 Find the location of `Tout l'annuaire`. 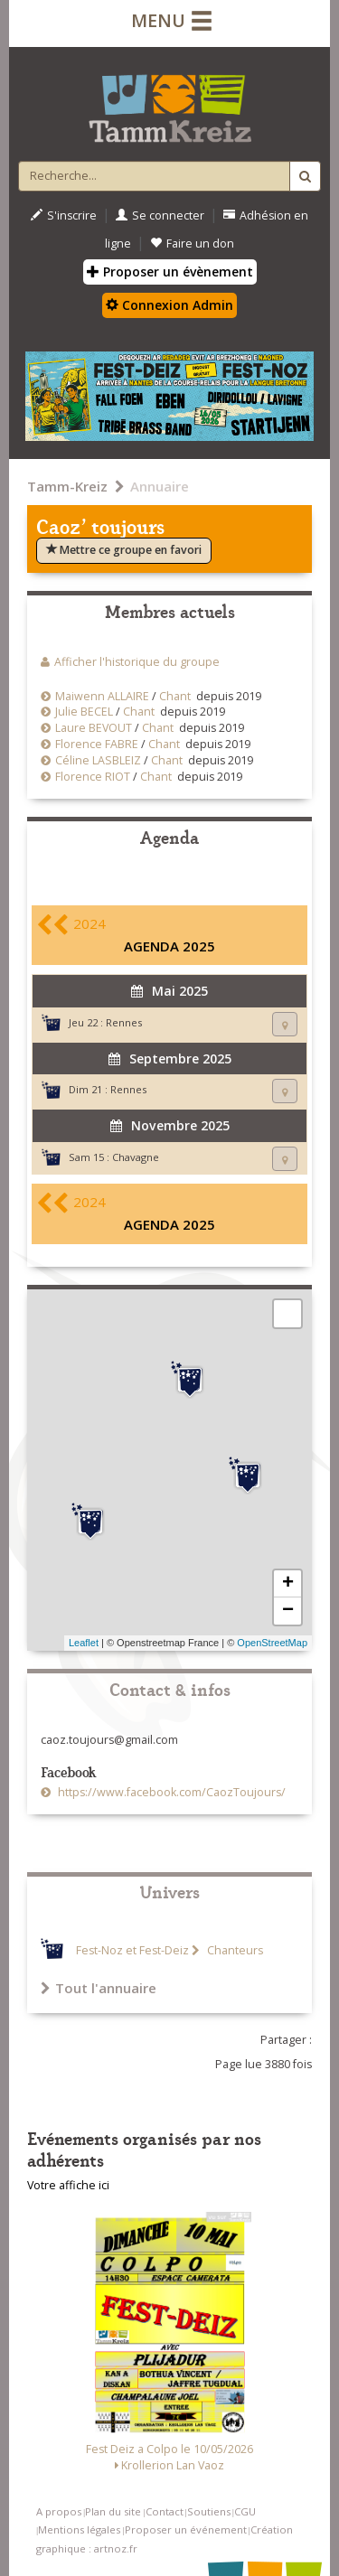

Tout l'annuaire is located at coordinates (98, 1988).